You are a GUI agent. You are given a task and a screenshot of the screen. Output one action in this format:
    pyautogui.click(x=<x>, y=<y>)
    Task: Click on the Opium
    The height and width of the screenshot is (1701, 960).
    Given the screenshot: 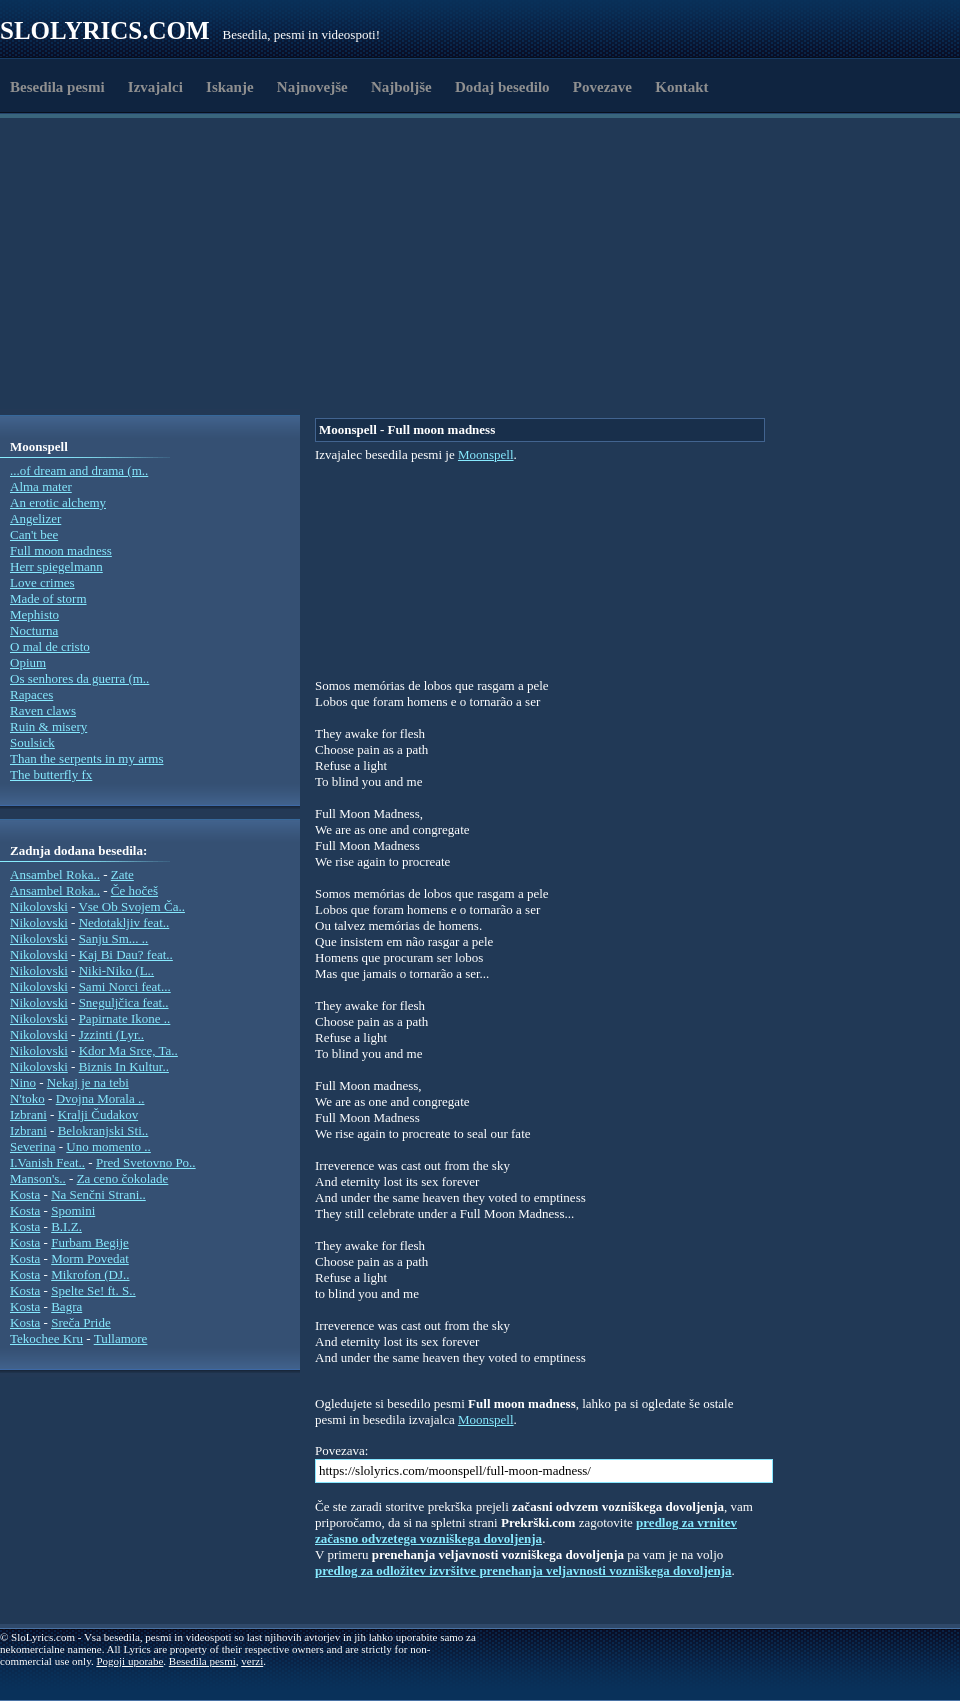 What is the action you would take?
    pyautogui.click(x=28, y=662)
    